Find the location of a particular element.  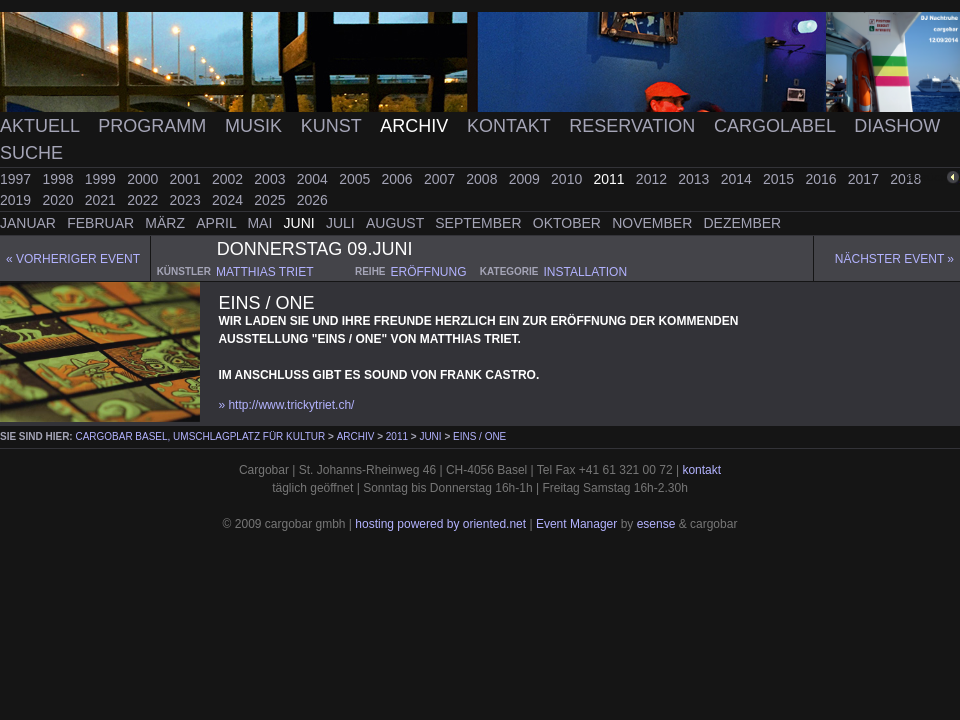

1999 is located at coordinates (102, 179).